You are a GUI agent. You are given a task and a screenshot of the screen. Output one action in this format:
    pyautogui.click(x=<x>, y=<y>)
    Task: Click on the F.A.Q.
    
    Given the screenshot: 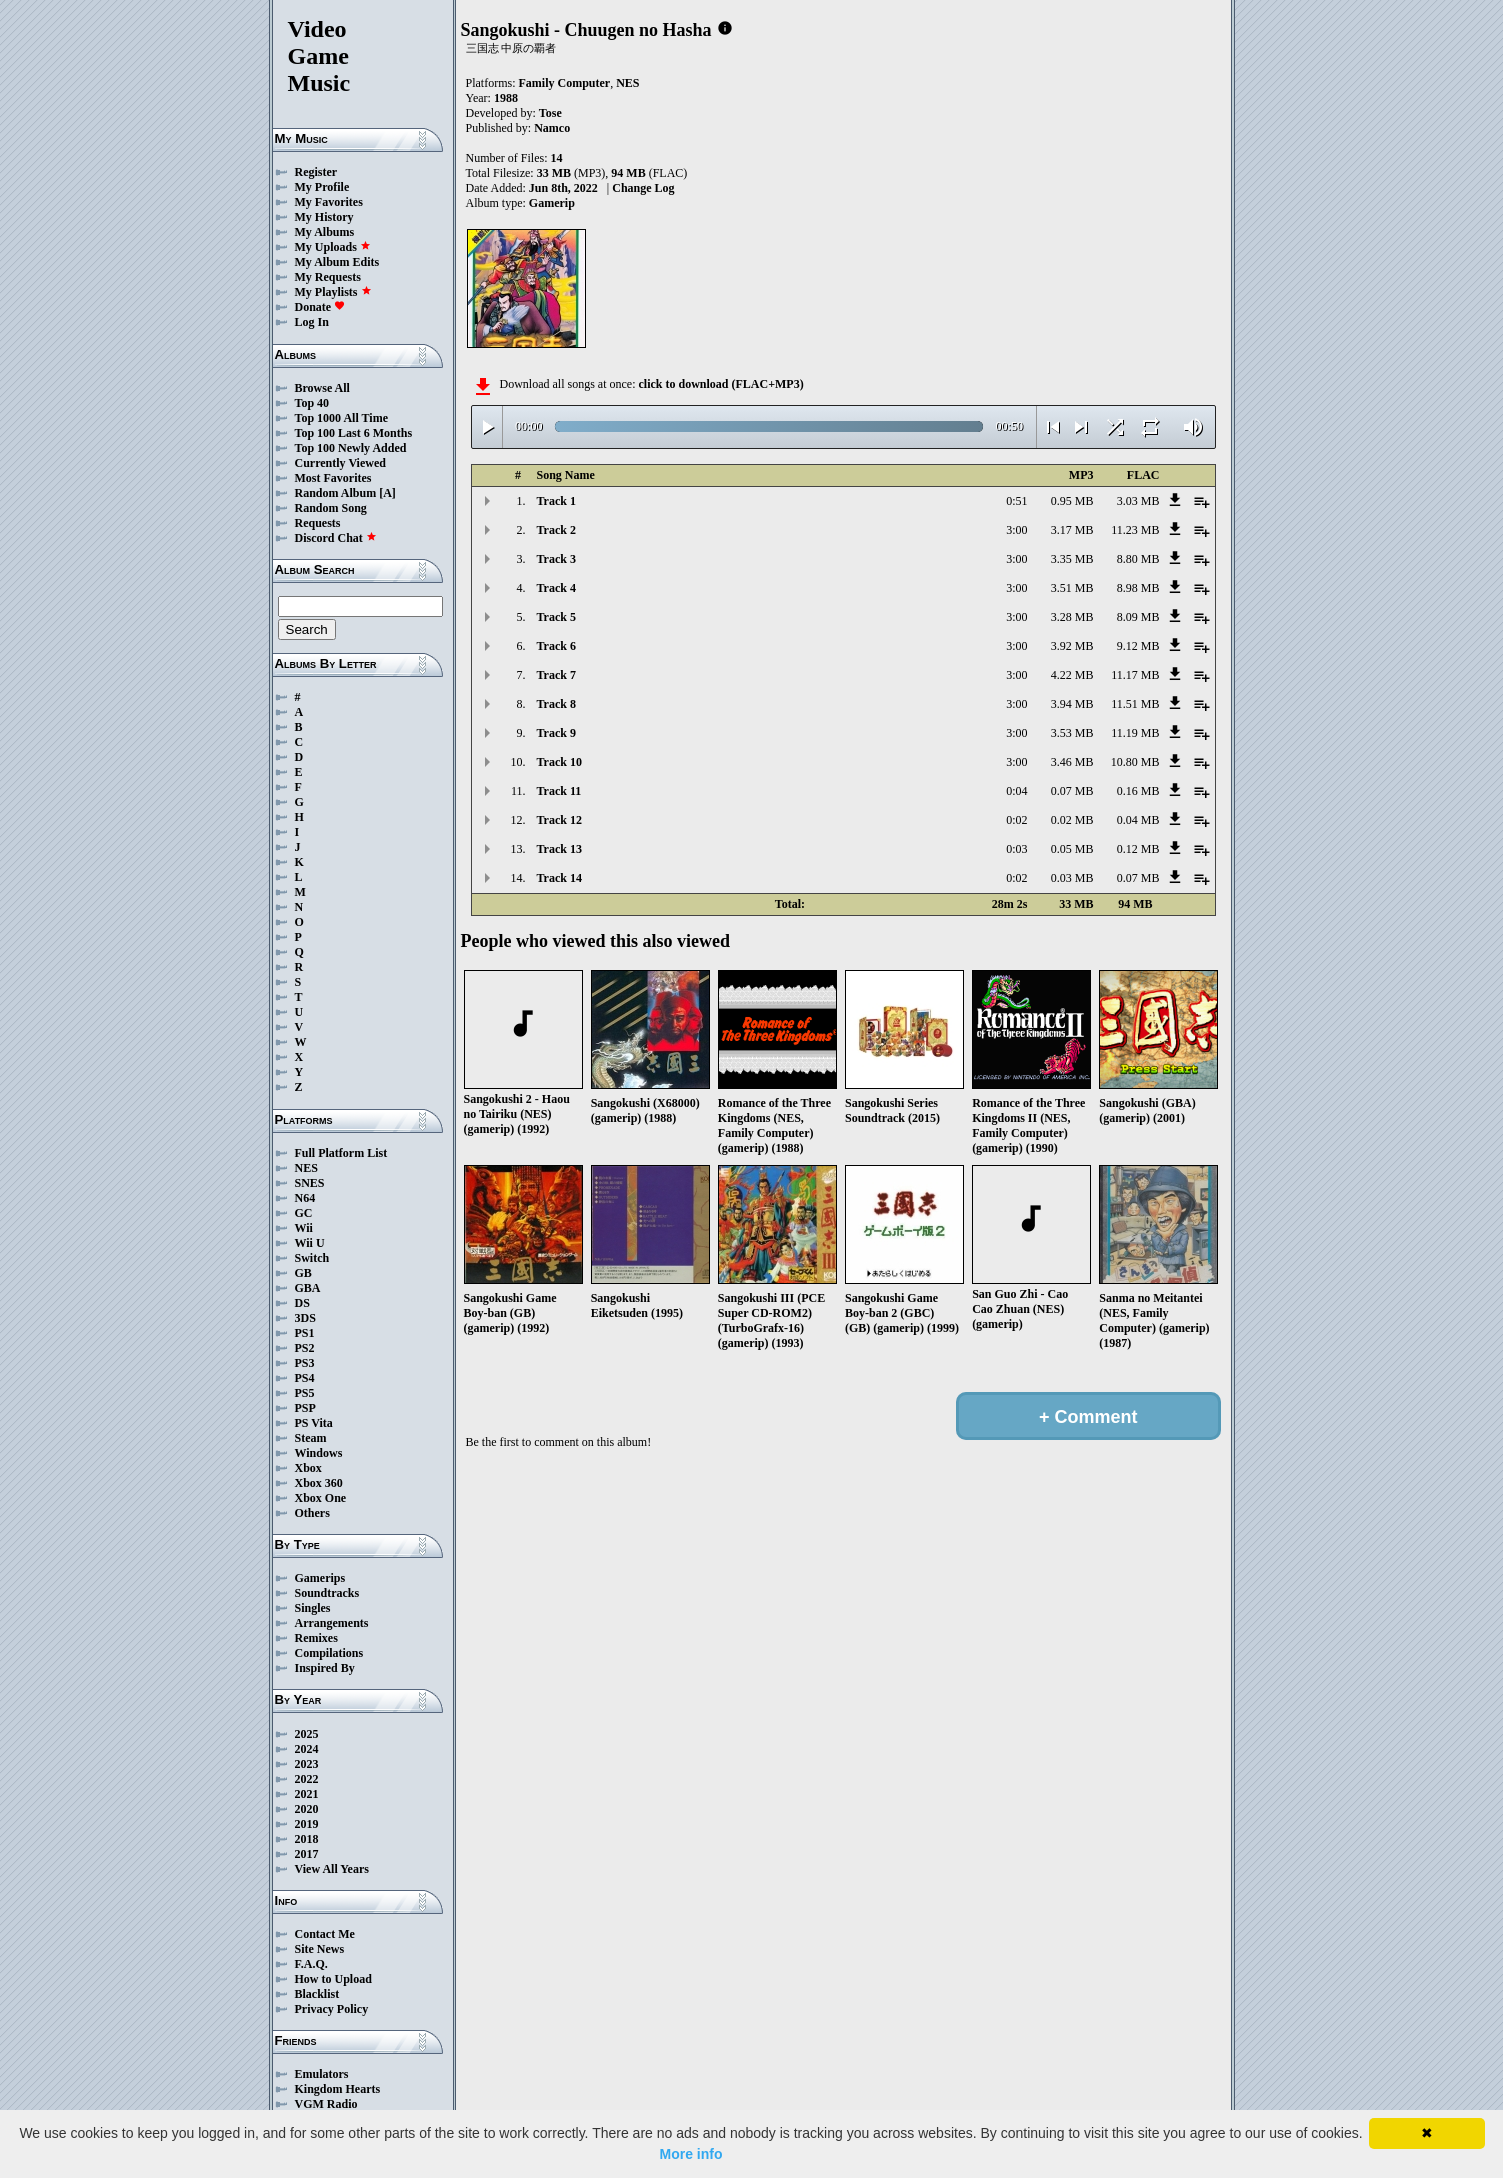 What is the action you would take?
    pyautogui.click(x=311, y=1964)
    